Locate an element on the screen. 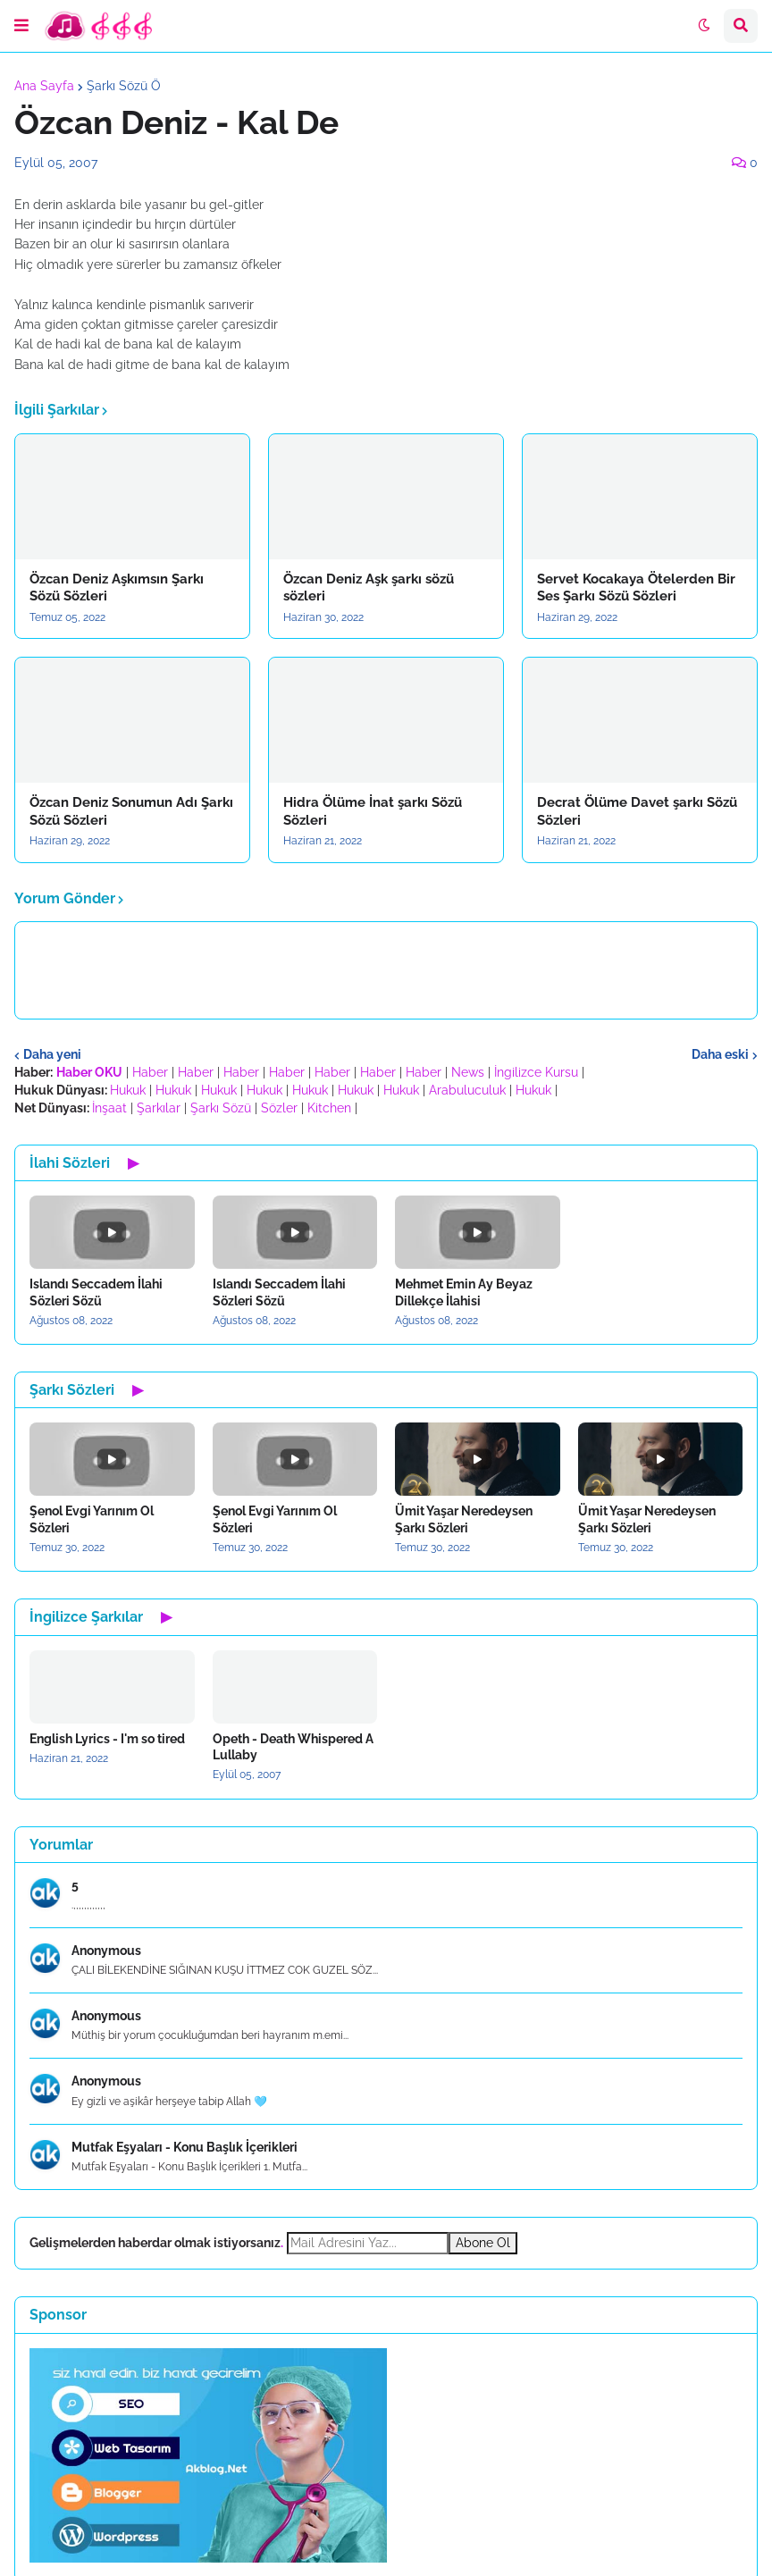 This screenshot has height=2576, width=772. Haber is located at coordinates (150, 1072).